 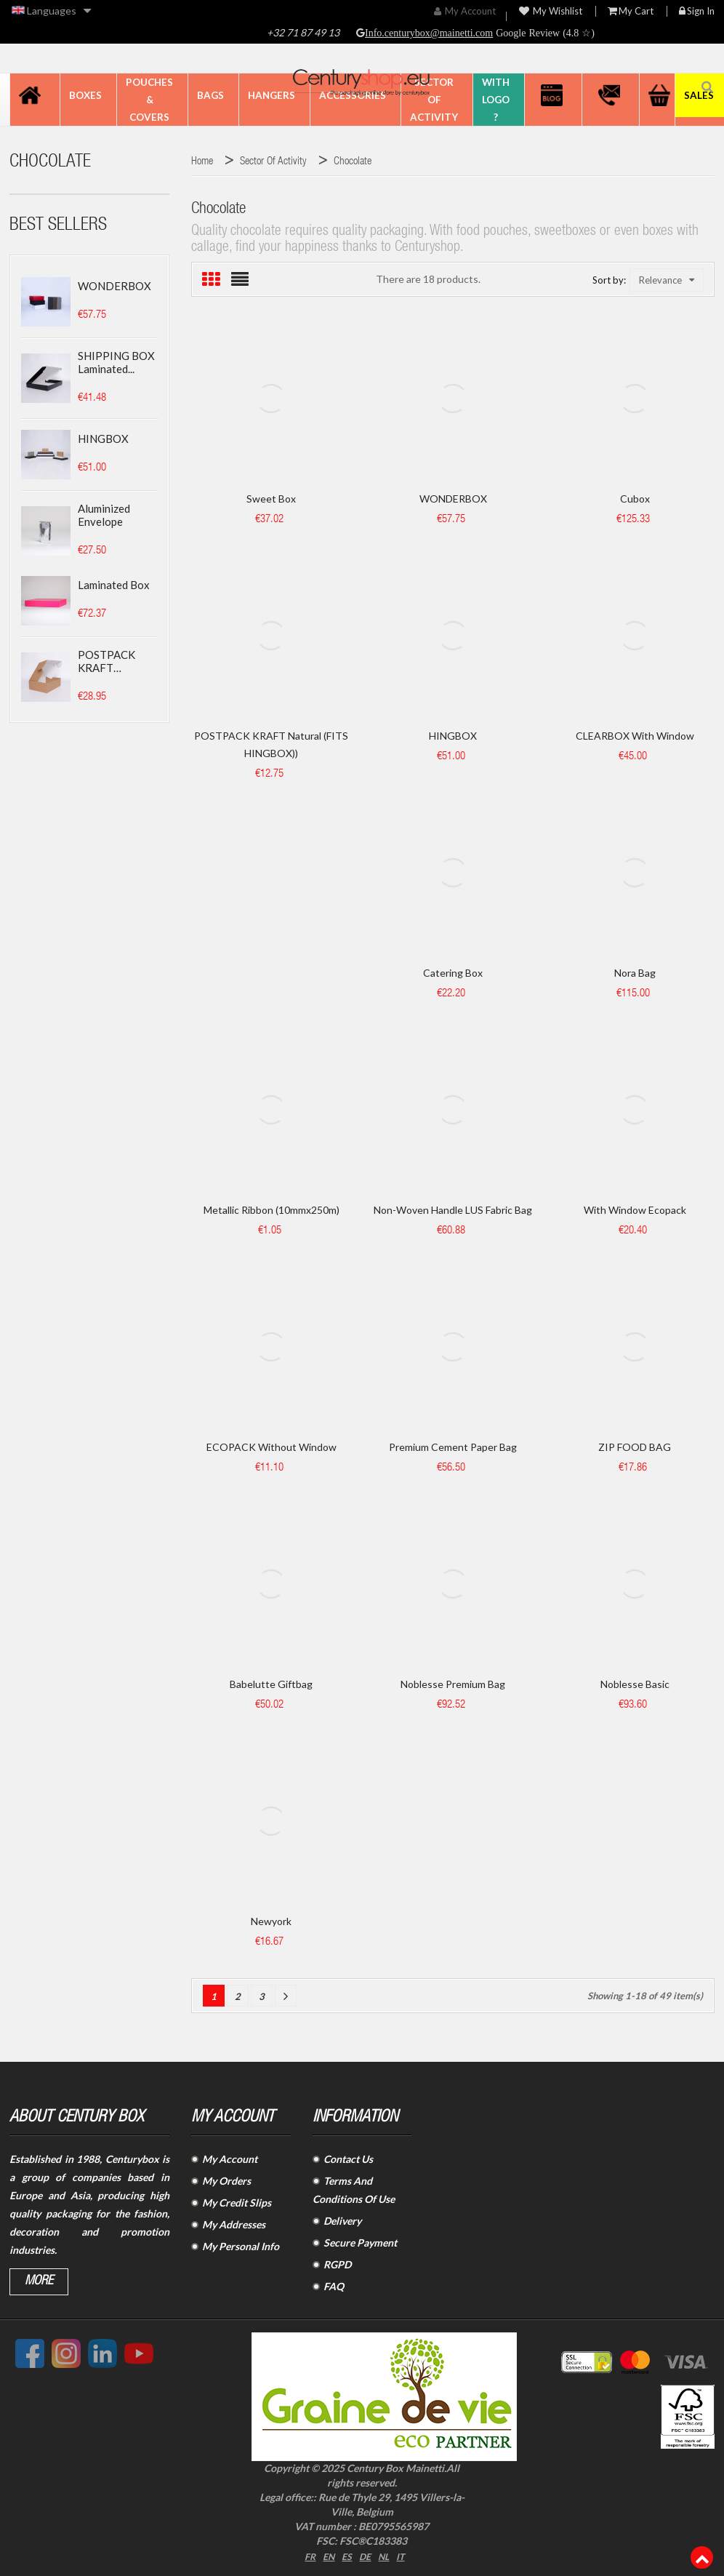 I want to click on Catering box, so click(x=453, y=973).